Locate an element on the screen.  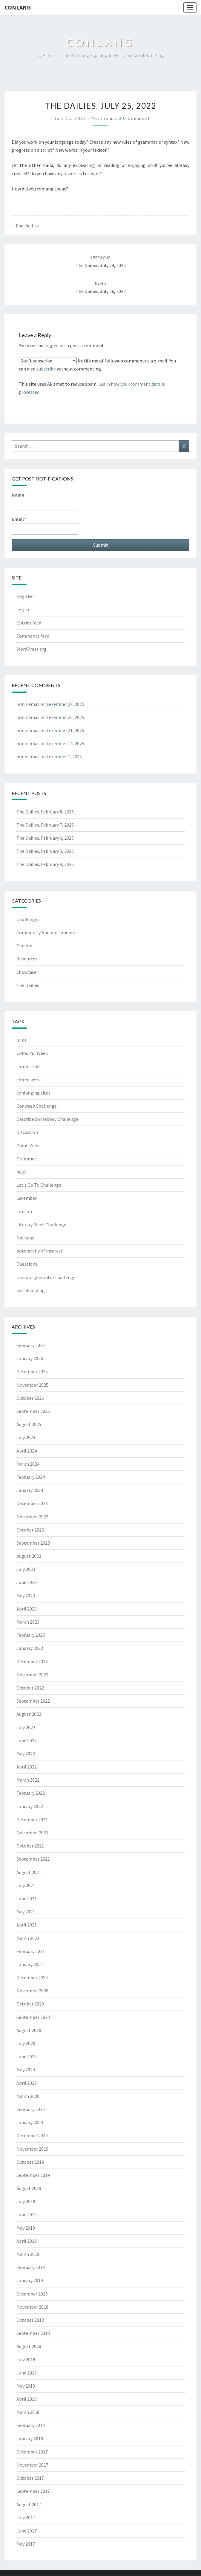
logged in is located at coordinates (53, 345).